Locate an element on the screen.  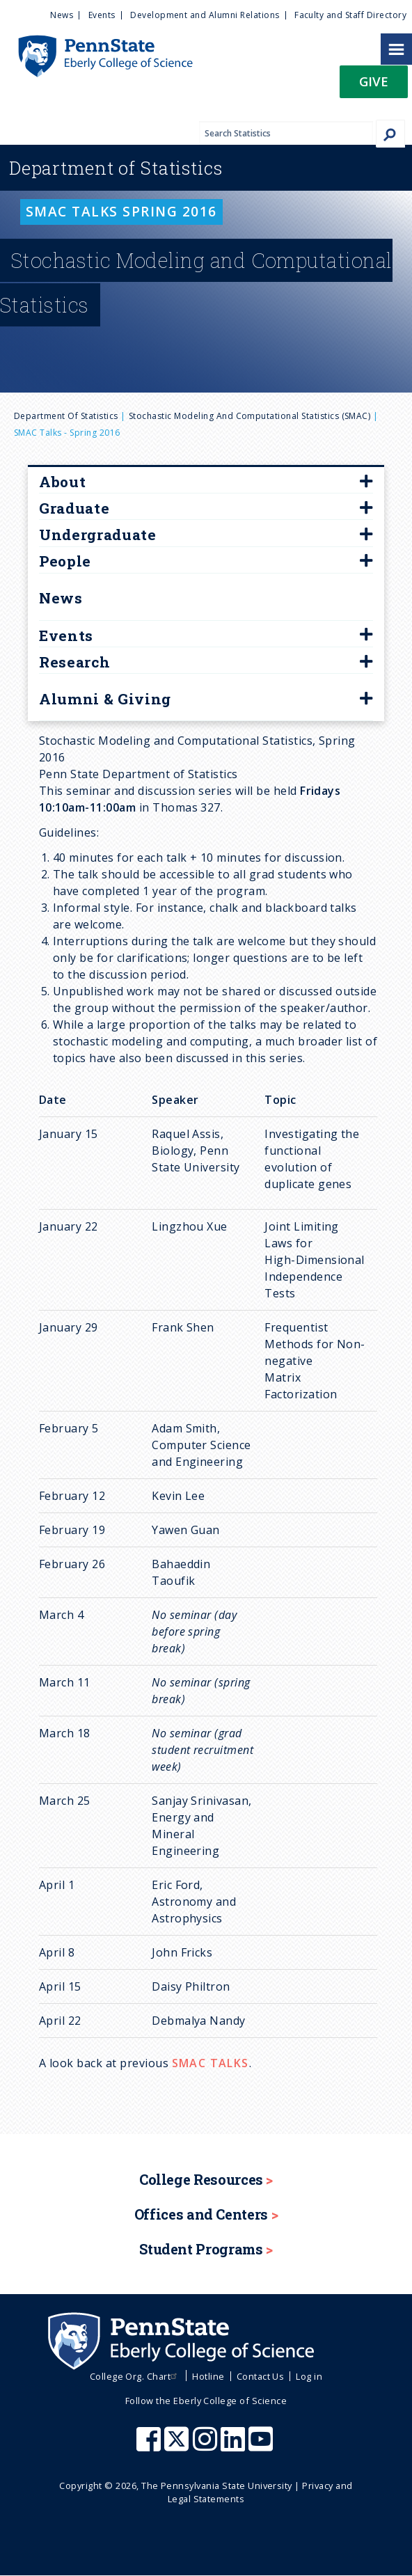
Events [menuitem] is located at coordinates (102, 15).